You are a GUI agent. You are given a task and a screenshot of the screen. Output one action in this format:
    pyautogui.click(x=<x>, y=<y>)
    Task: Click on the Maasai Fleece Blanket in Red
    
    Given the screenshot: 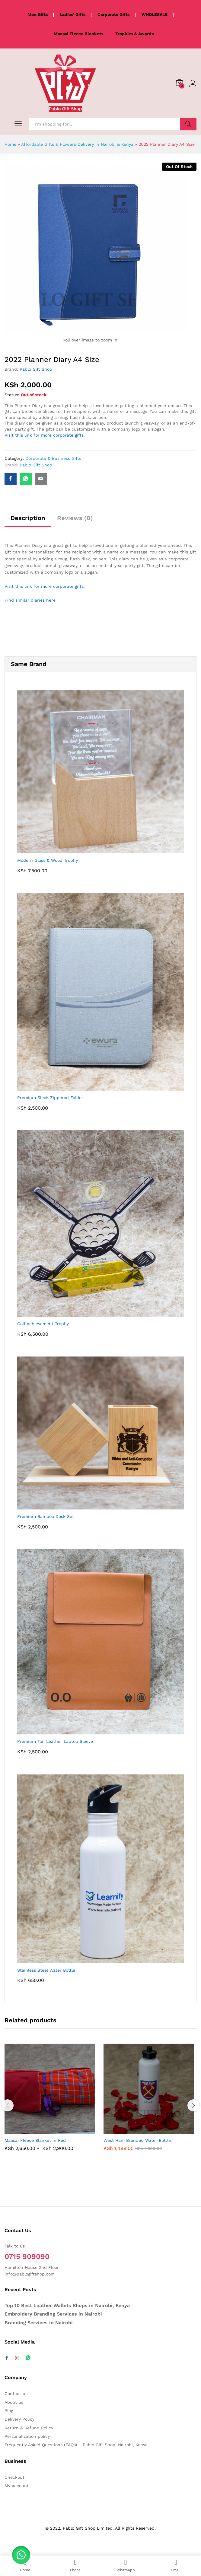 What is the action you would take?
    pyautogui.click(x=35, y=2140)
    